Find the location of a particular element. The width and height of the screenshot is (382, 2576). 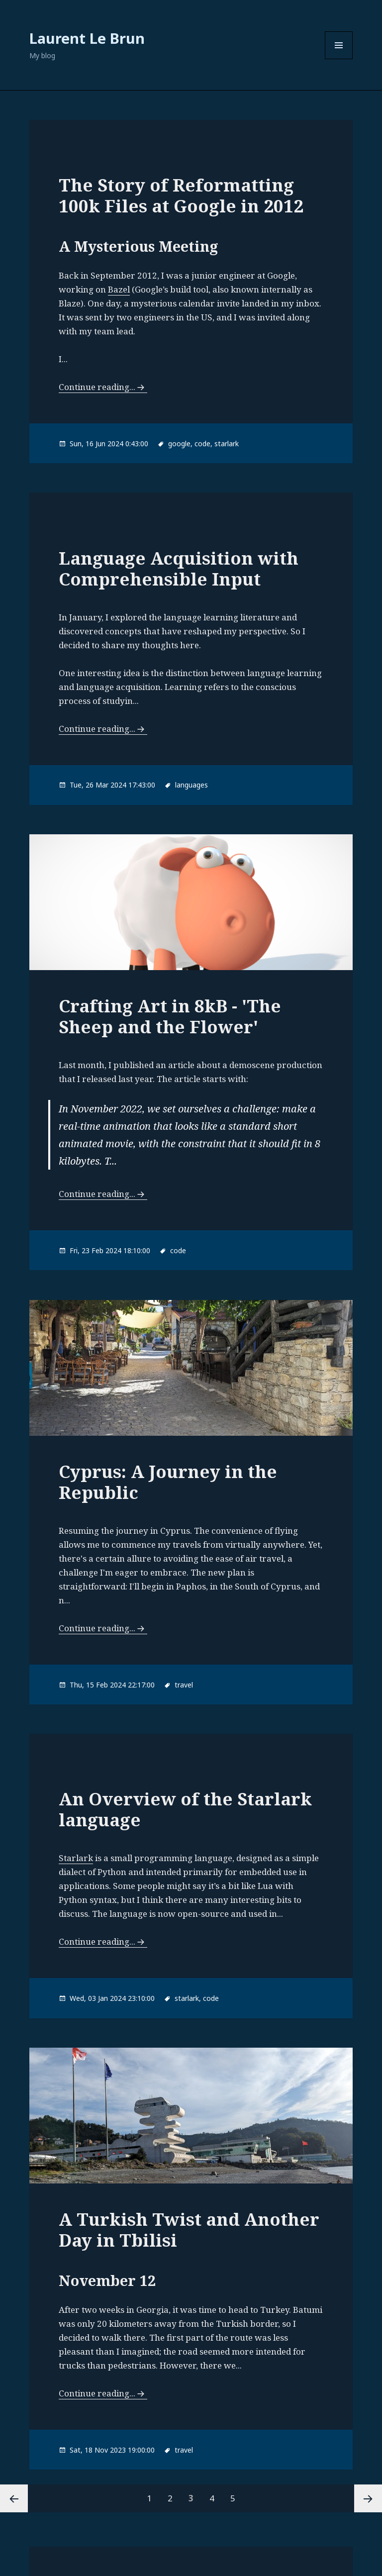

code, is located at coordinates (203, 443).